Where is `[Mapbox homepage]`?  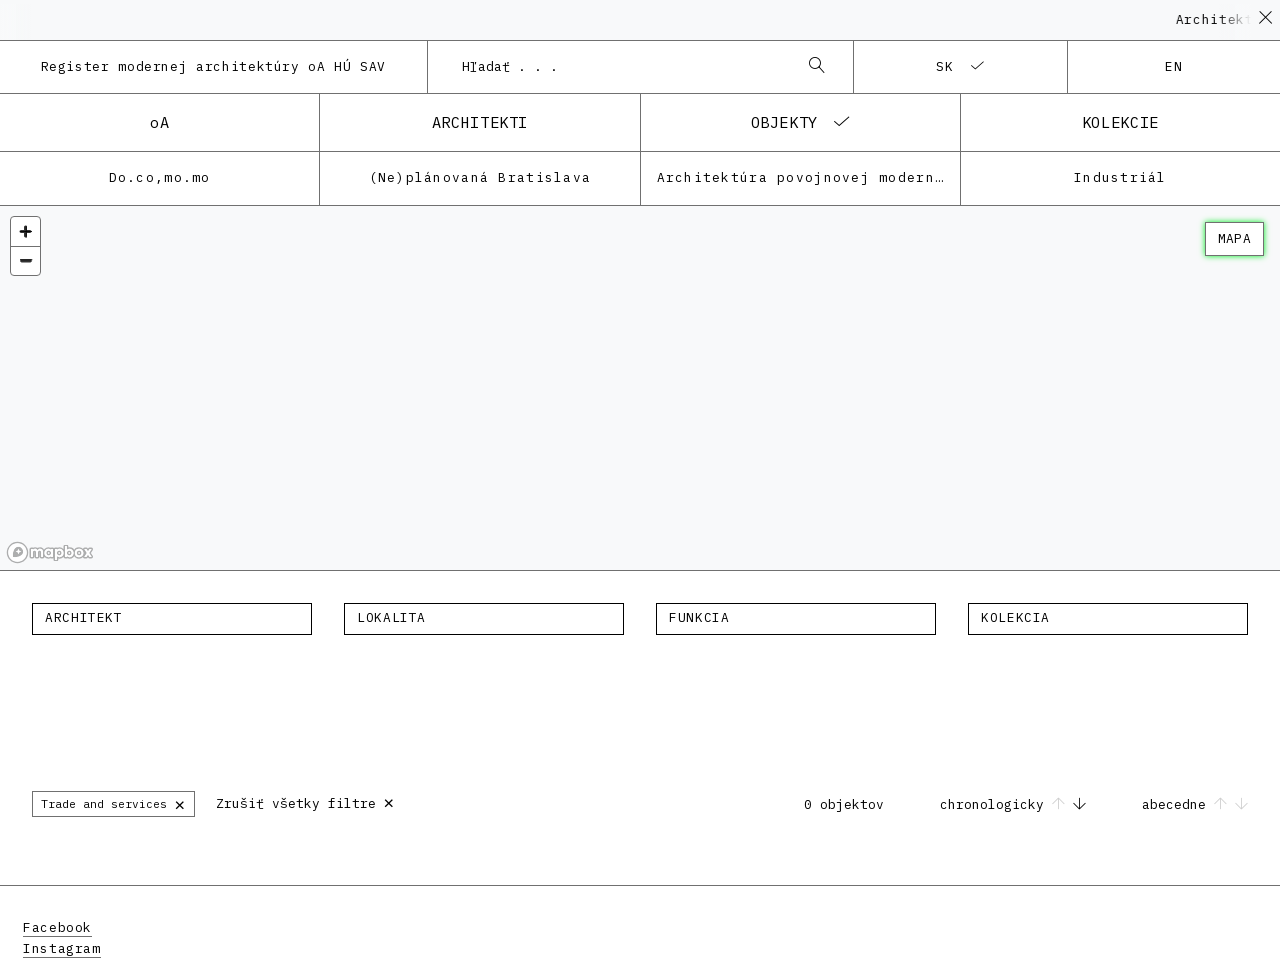
[Mapbox homepage] is located at coordinates (50, 552).